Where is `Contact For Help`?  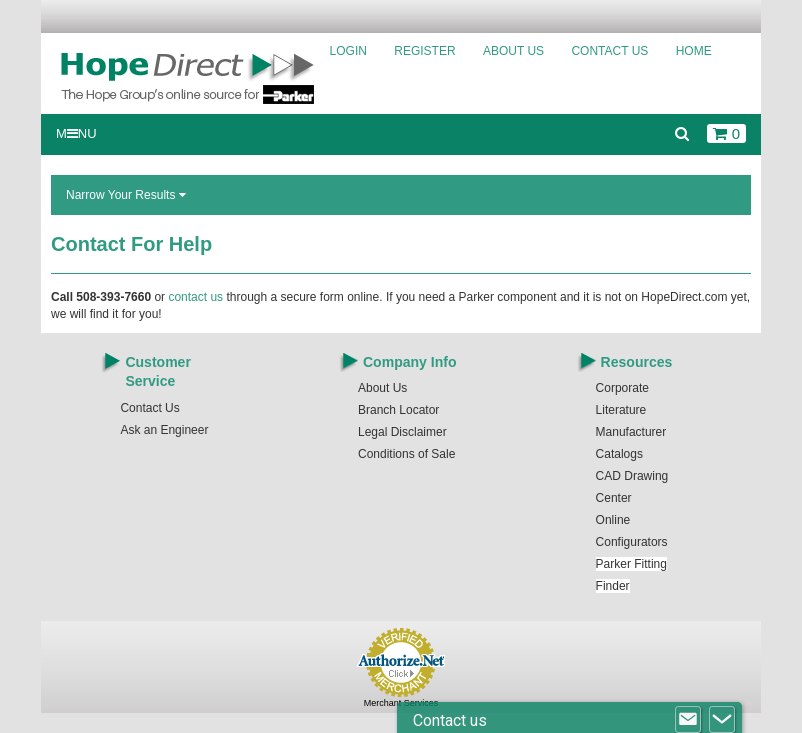 Contact For Help is located at coordinates (131, 244).